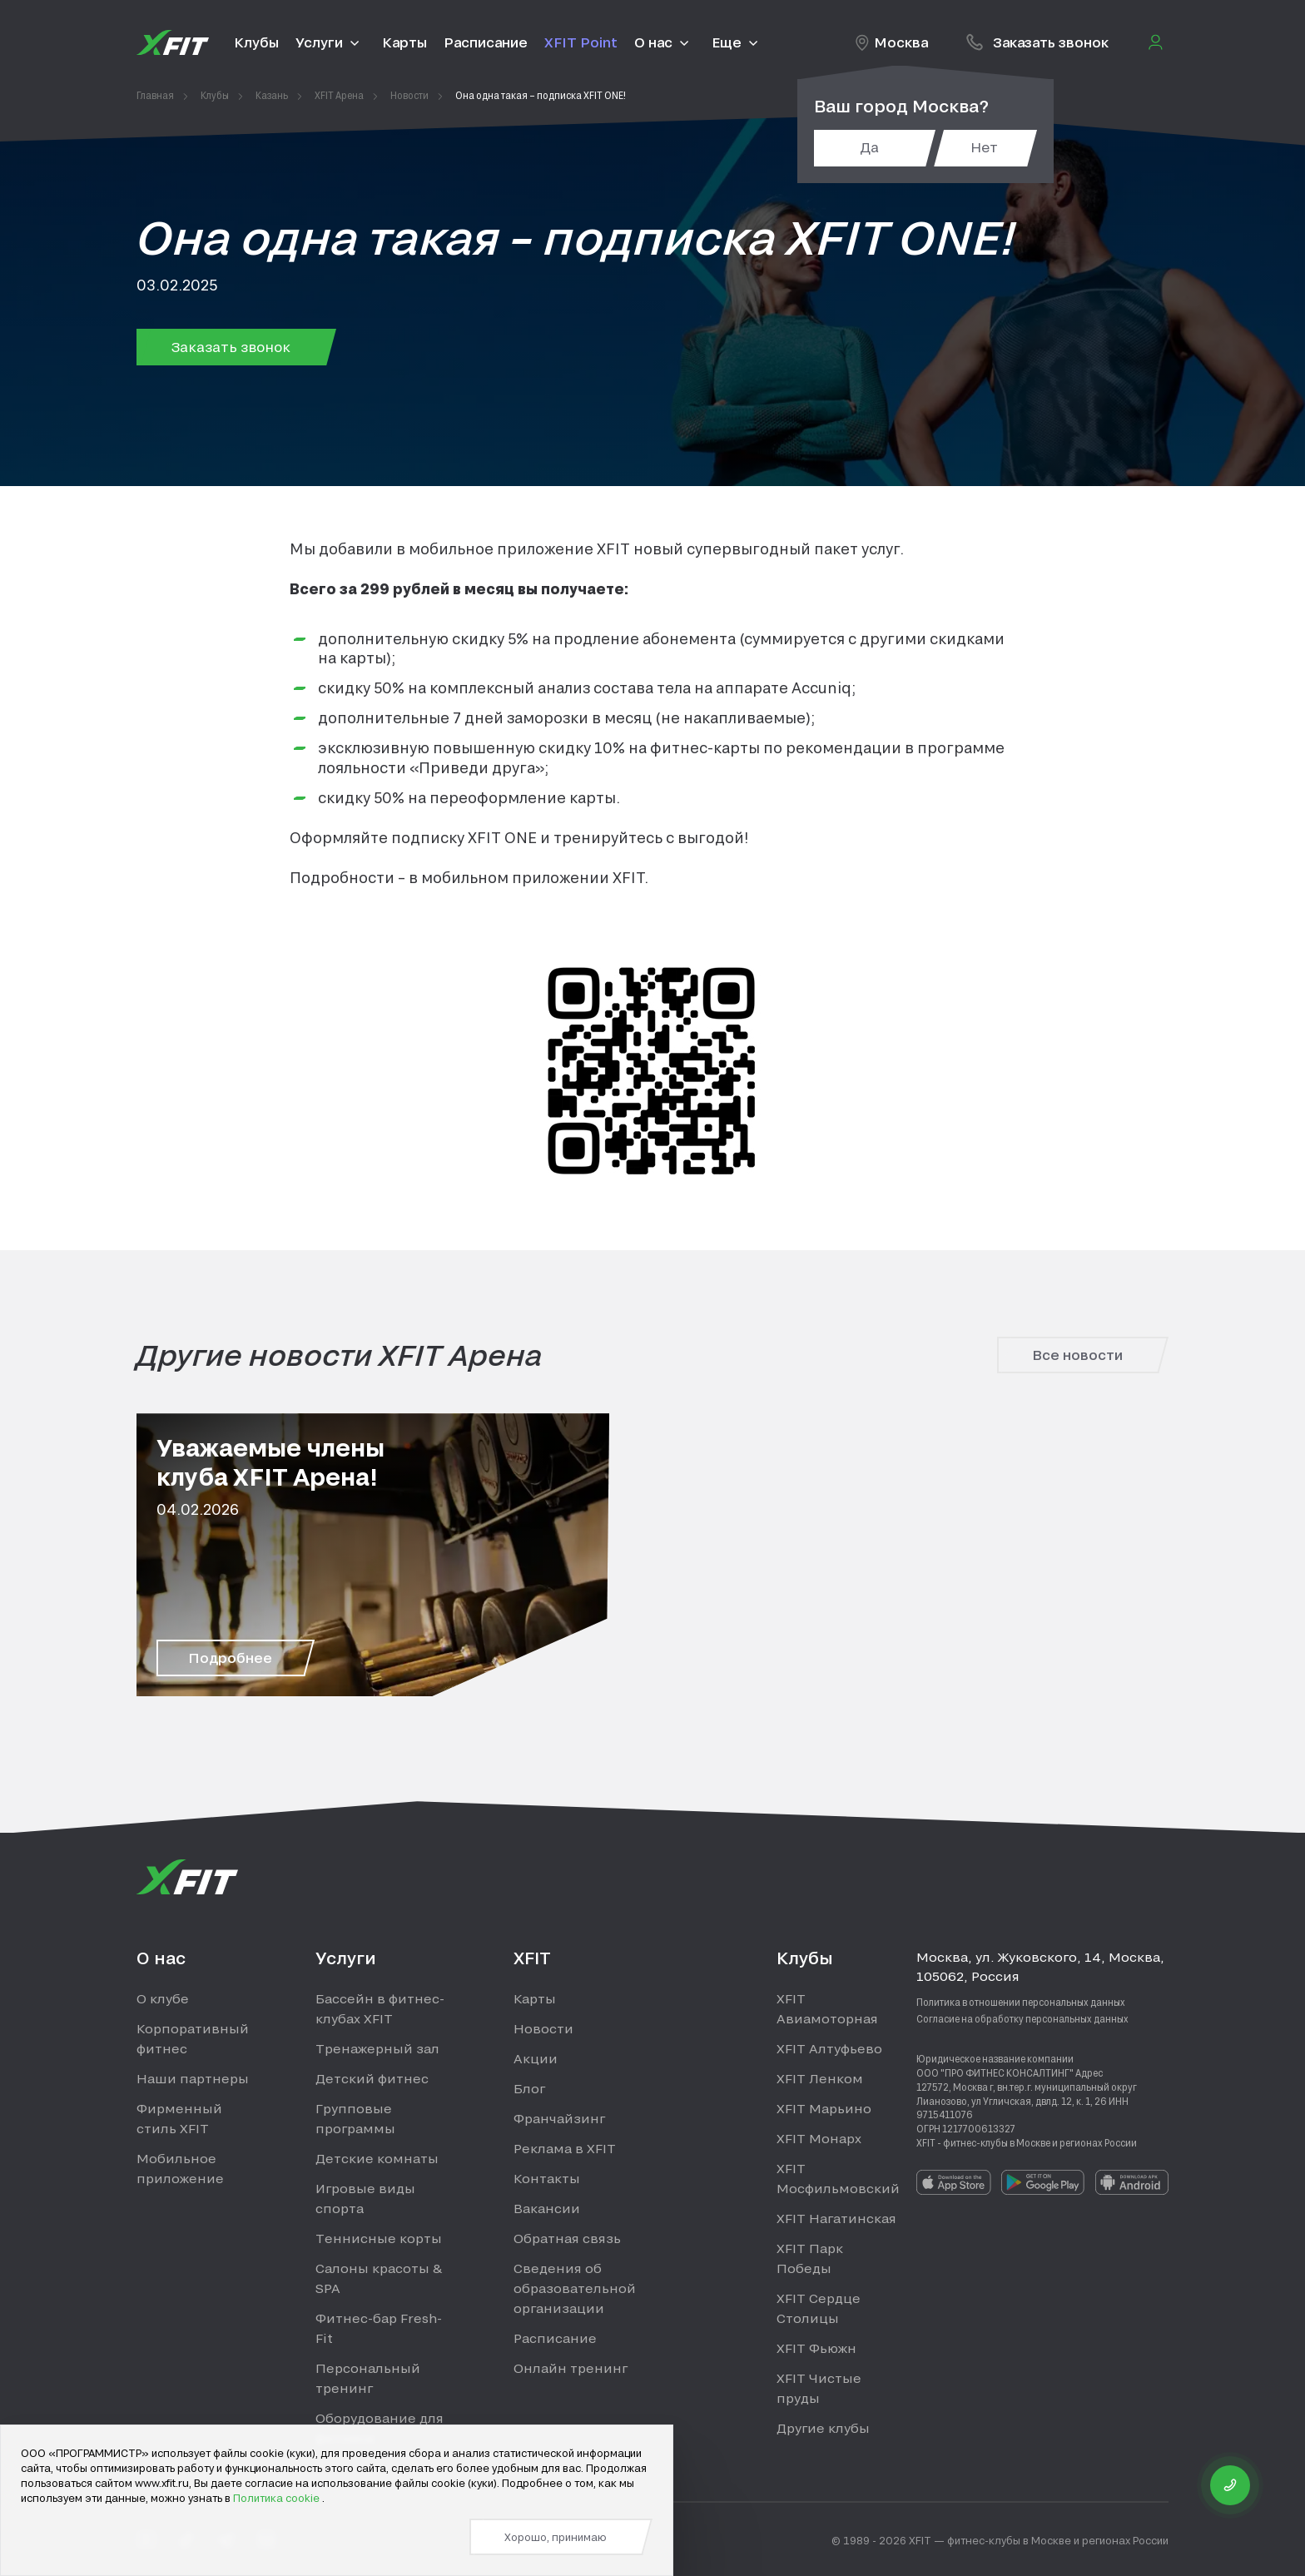 This screenshot has width=1305, height=2576. I want to click on Блог, so click(529, 2088).